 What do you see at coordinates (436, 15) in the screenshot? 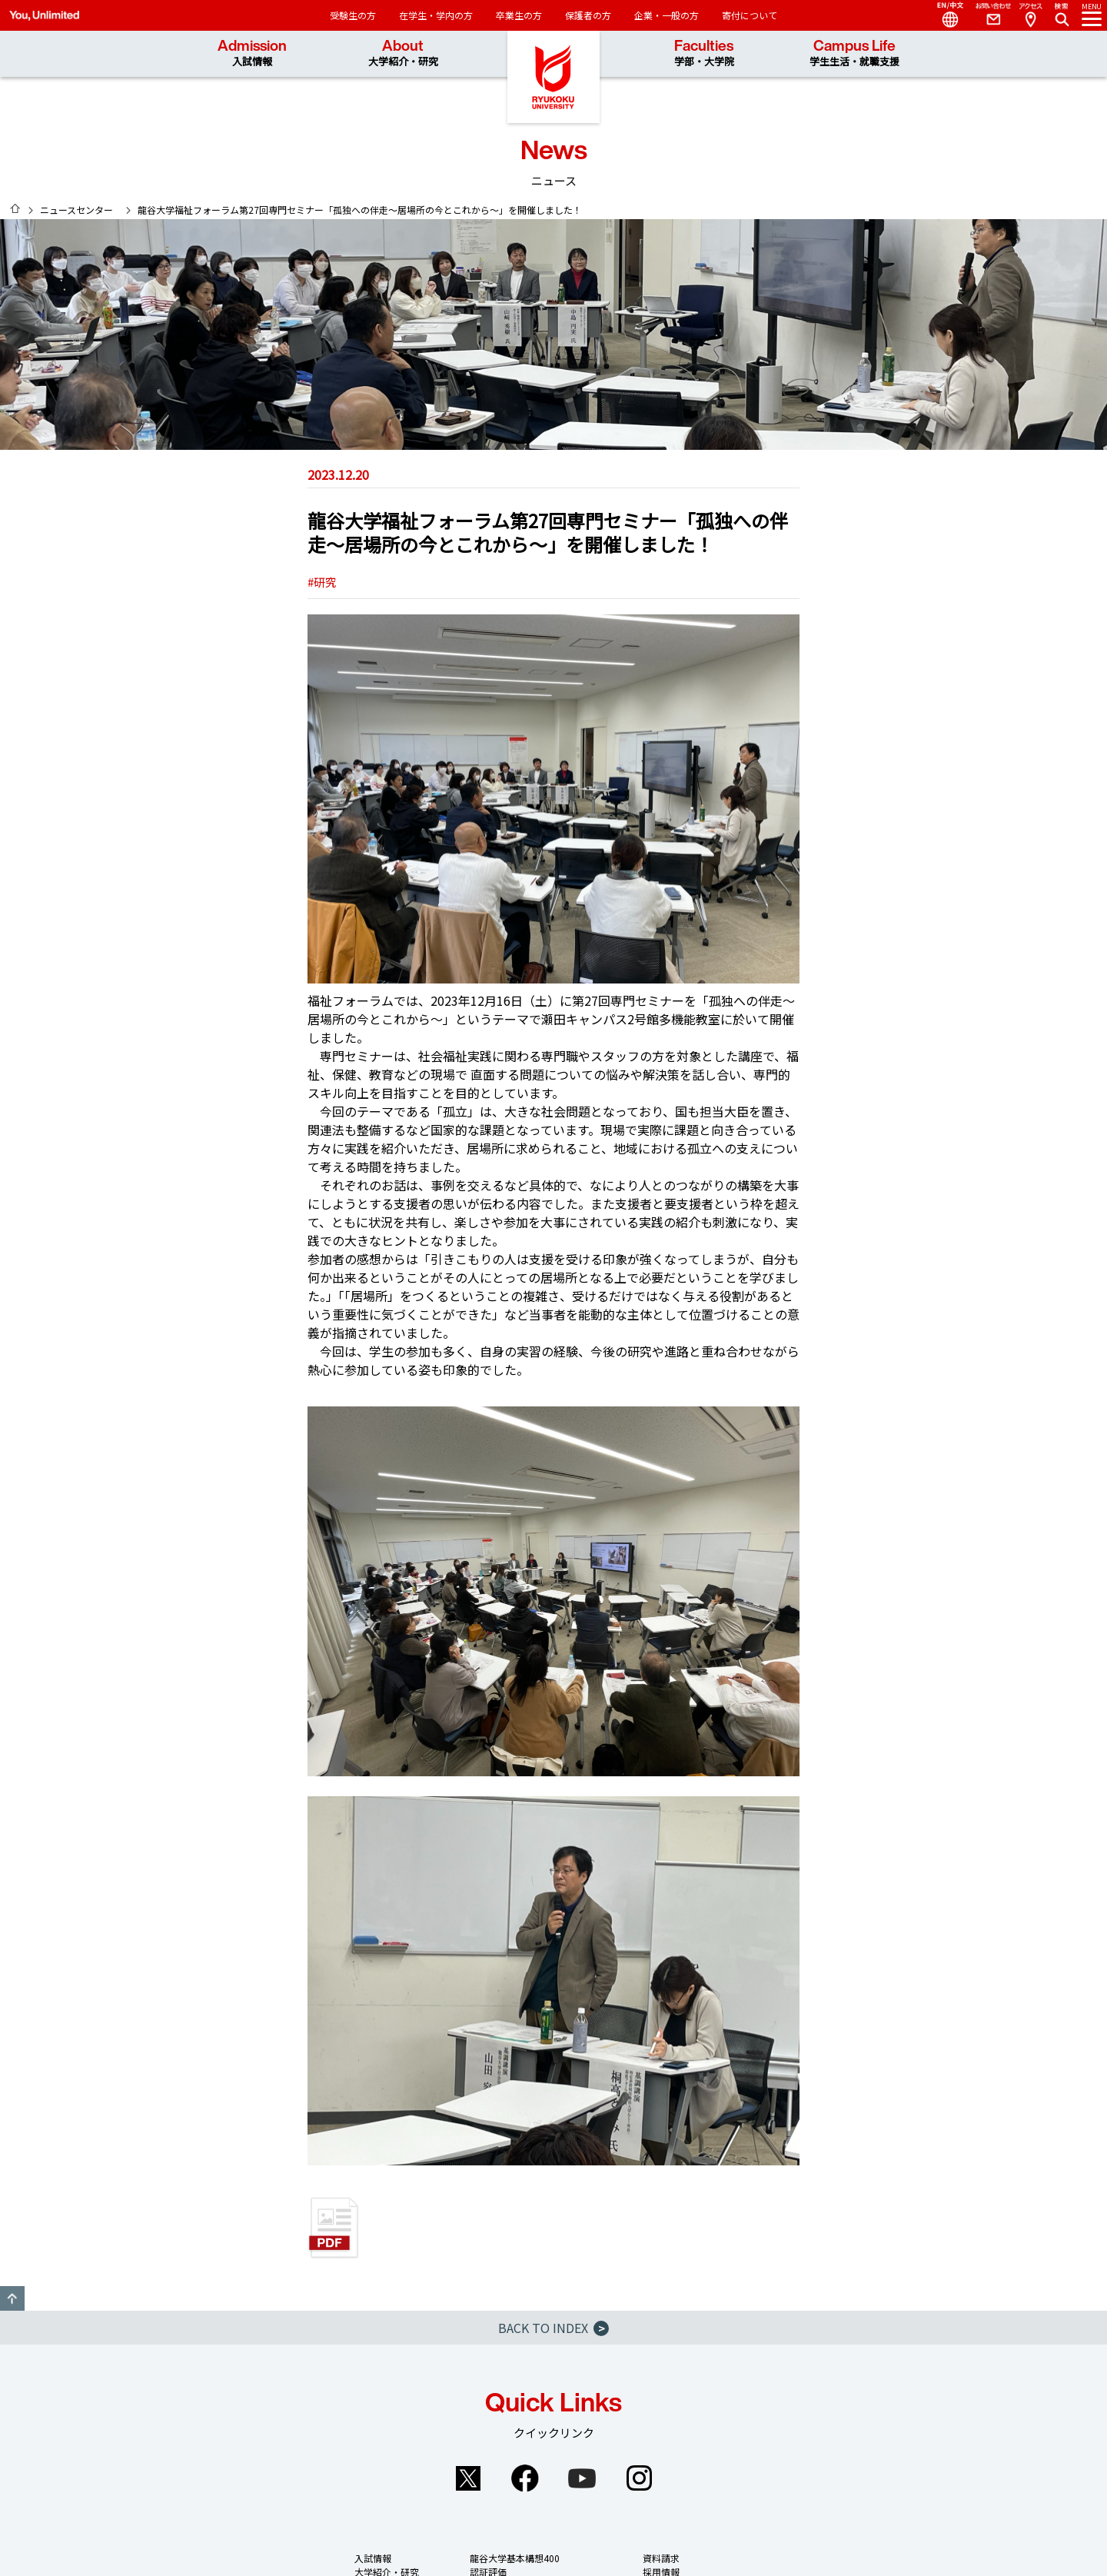
I see `在学生・学内の方` at bounding box center [436, 15].